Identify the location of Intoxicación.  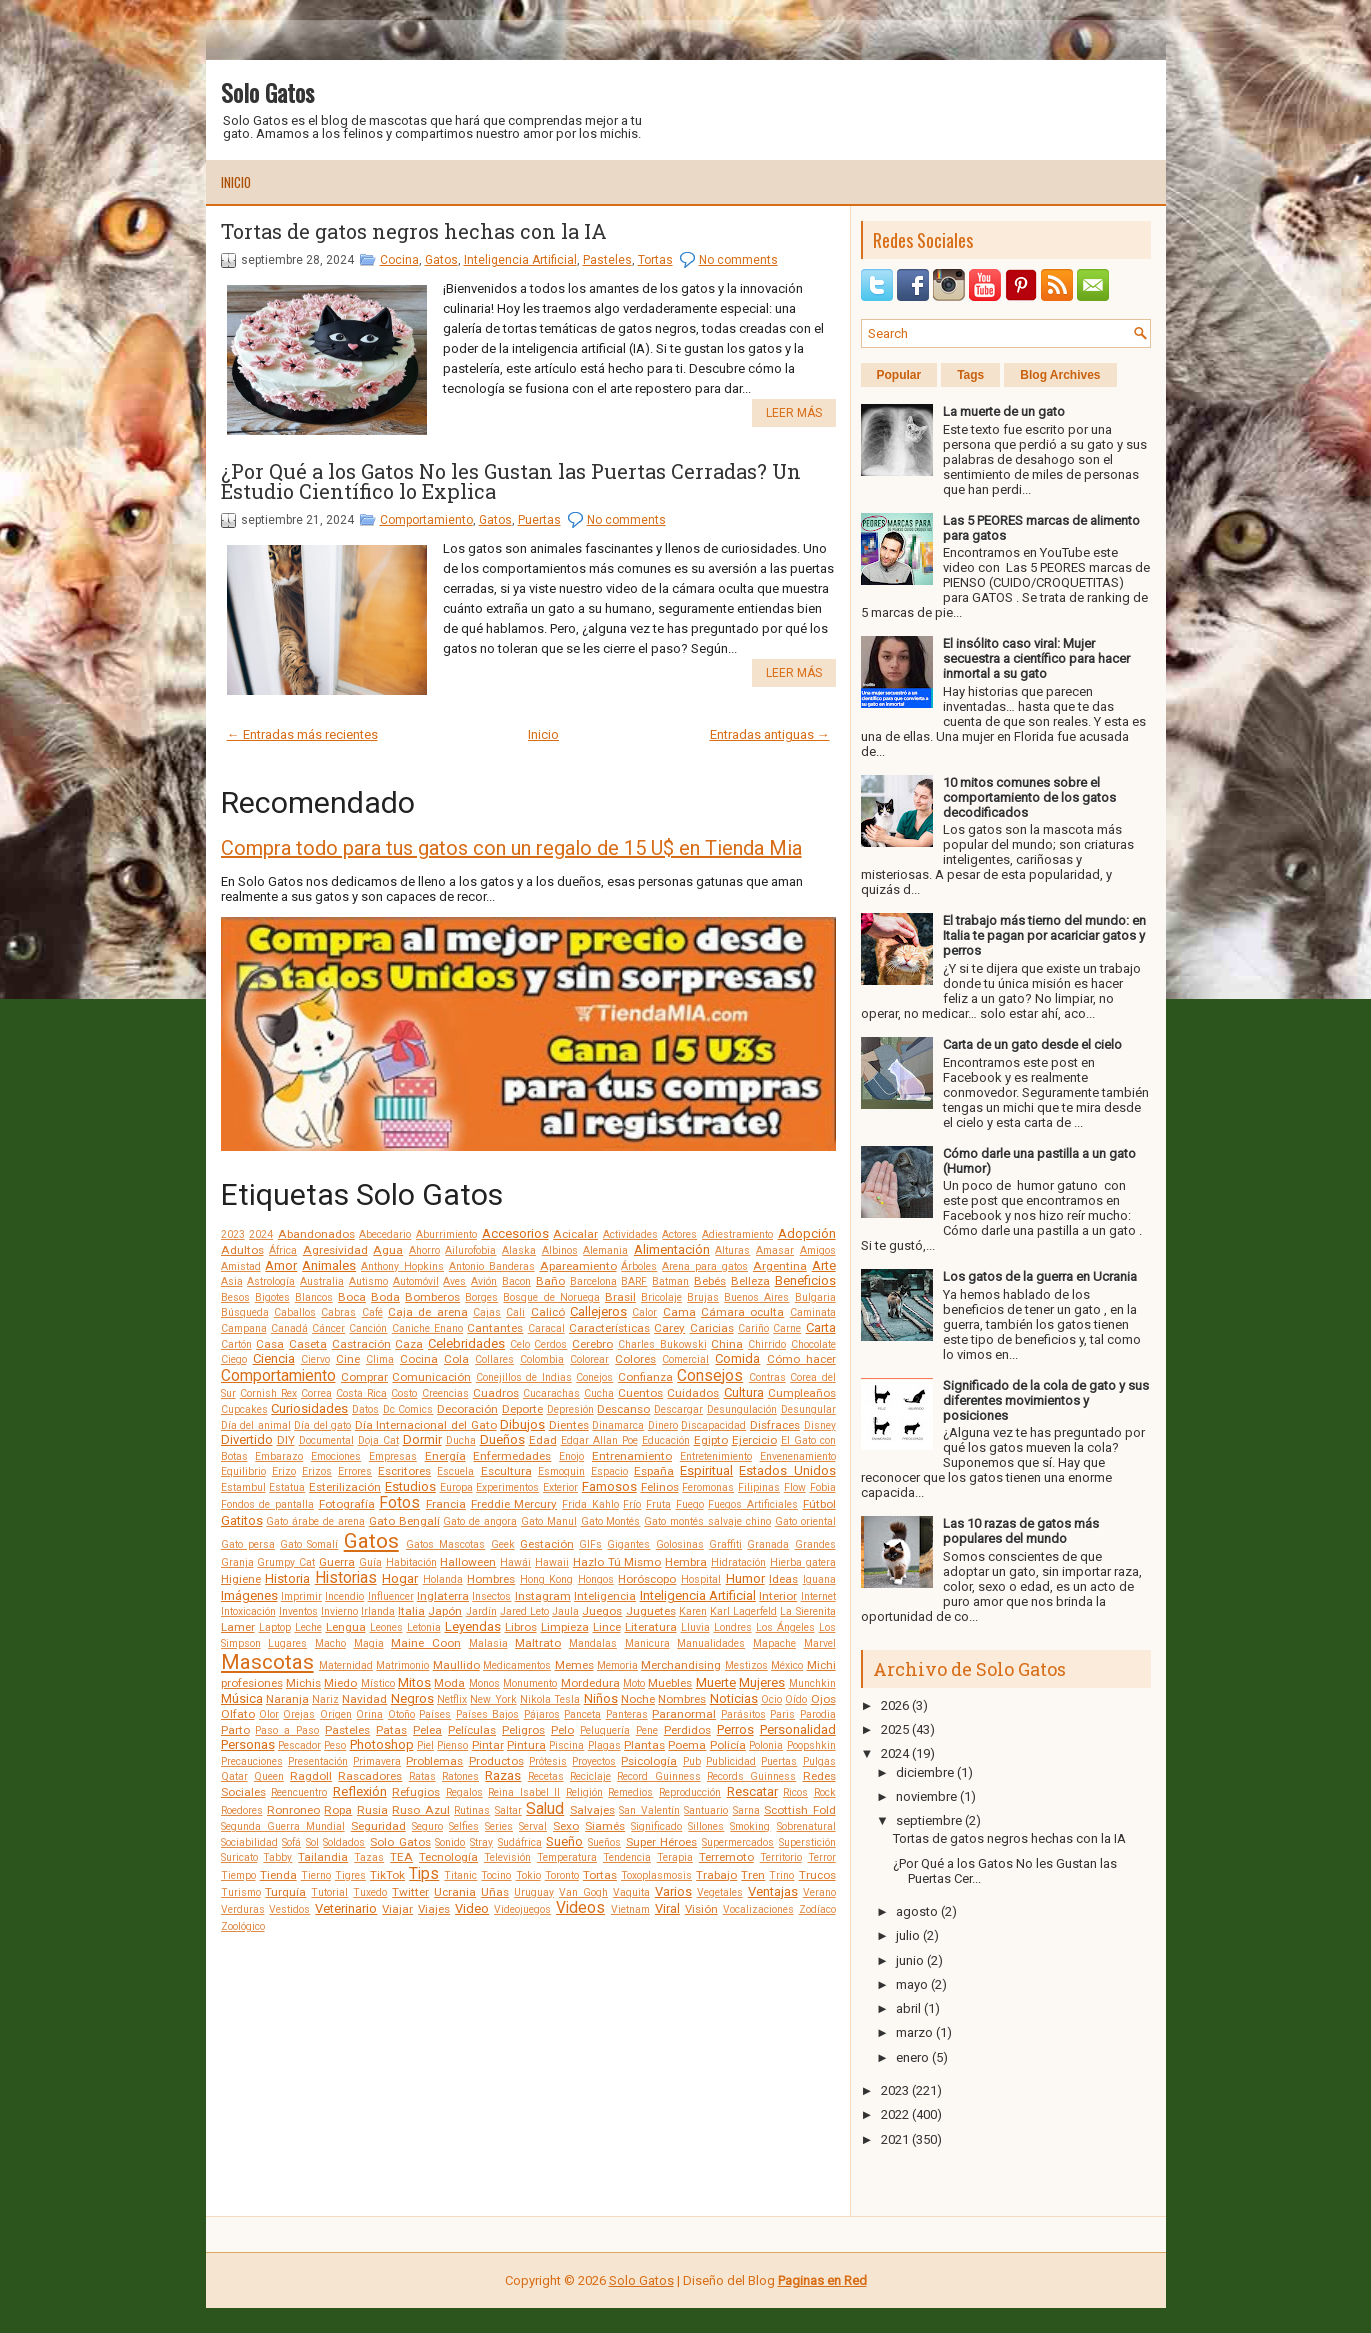
(248, 1611).